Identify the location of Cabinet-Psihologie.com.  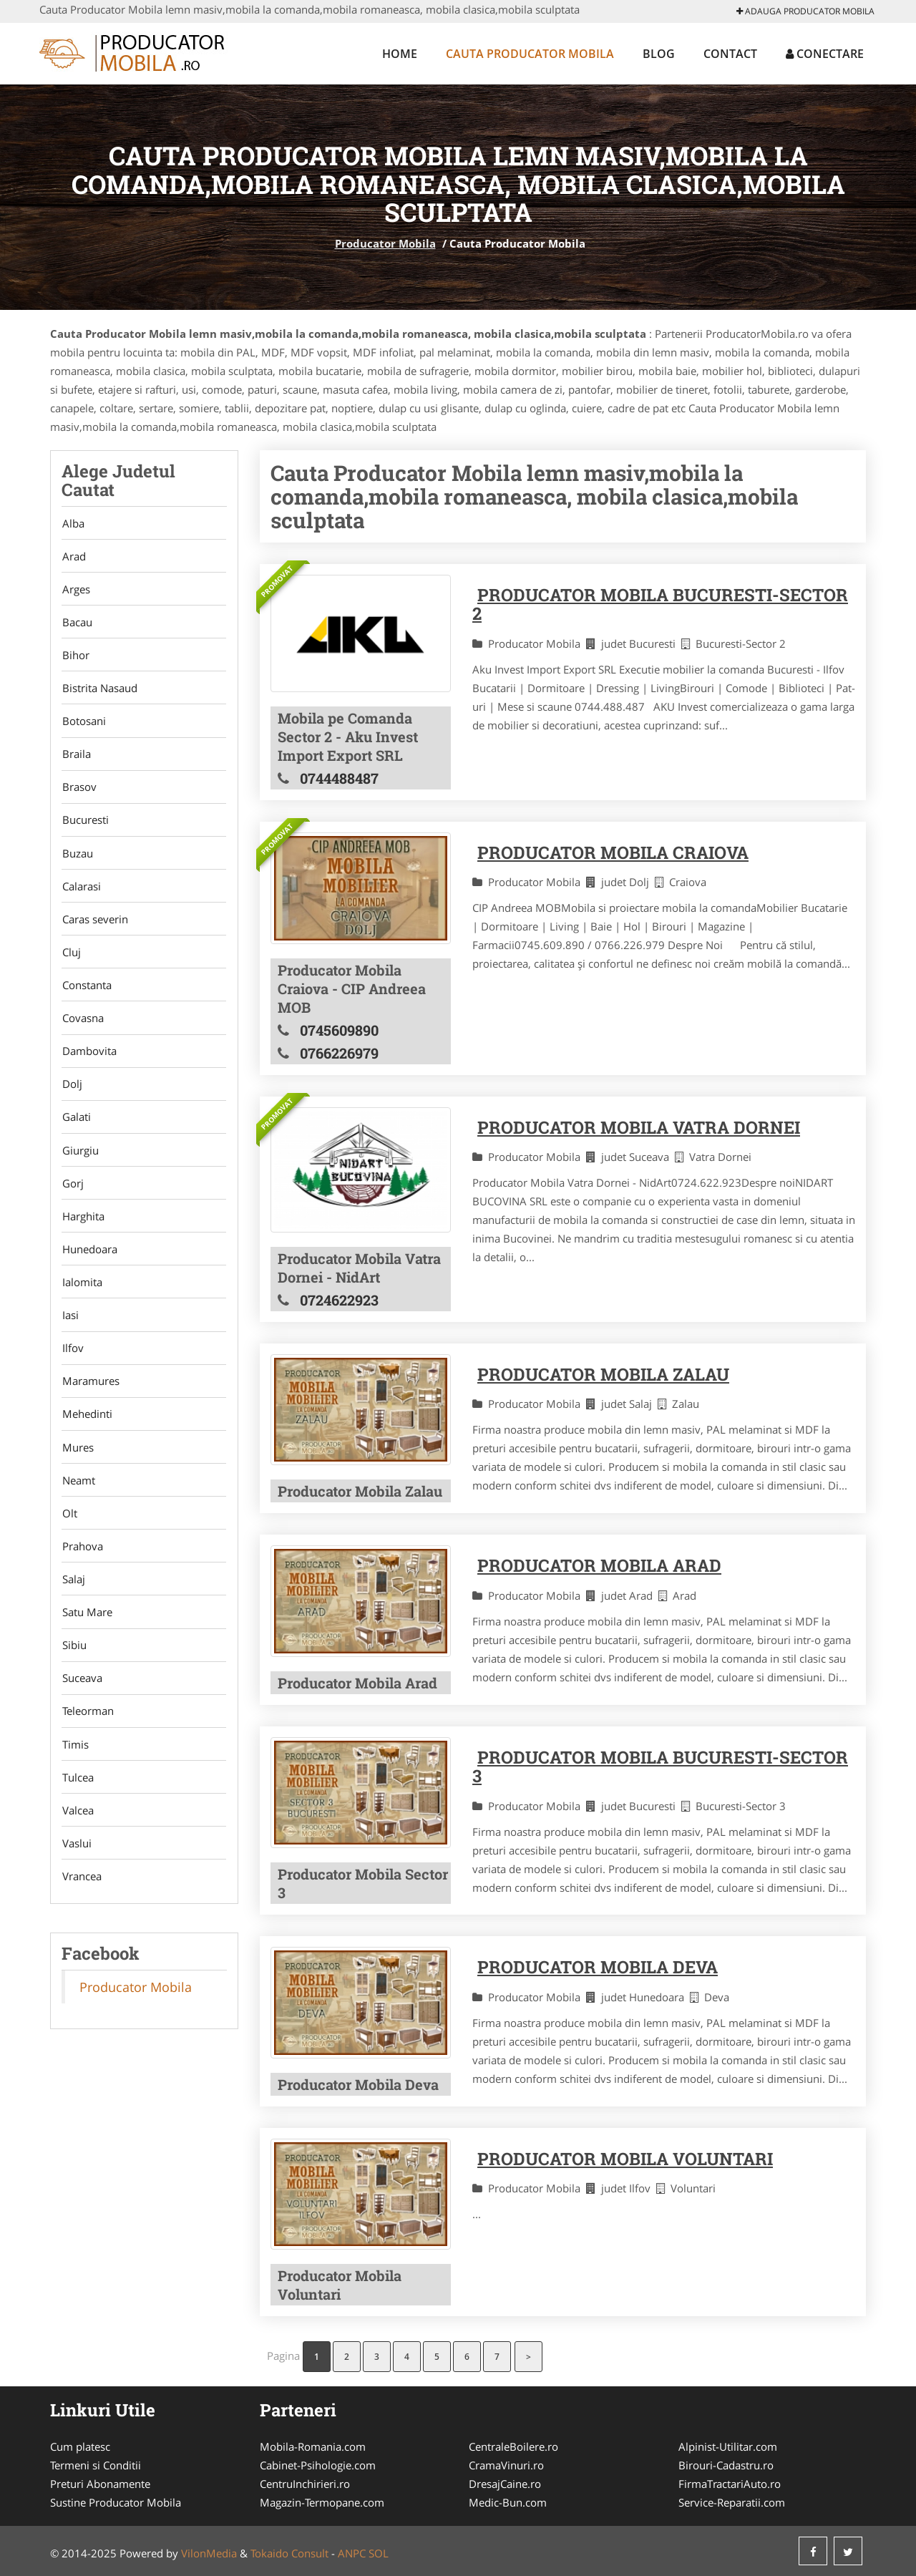
(318, 2465).